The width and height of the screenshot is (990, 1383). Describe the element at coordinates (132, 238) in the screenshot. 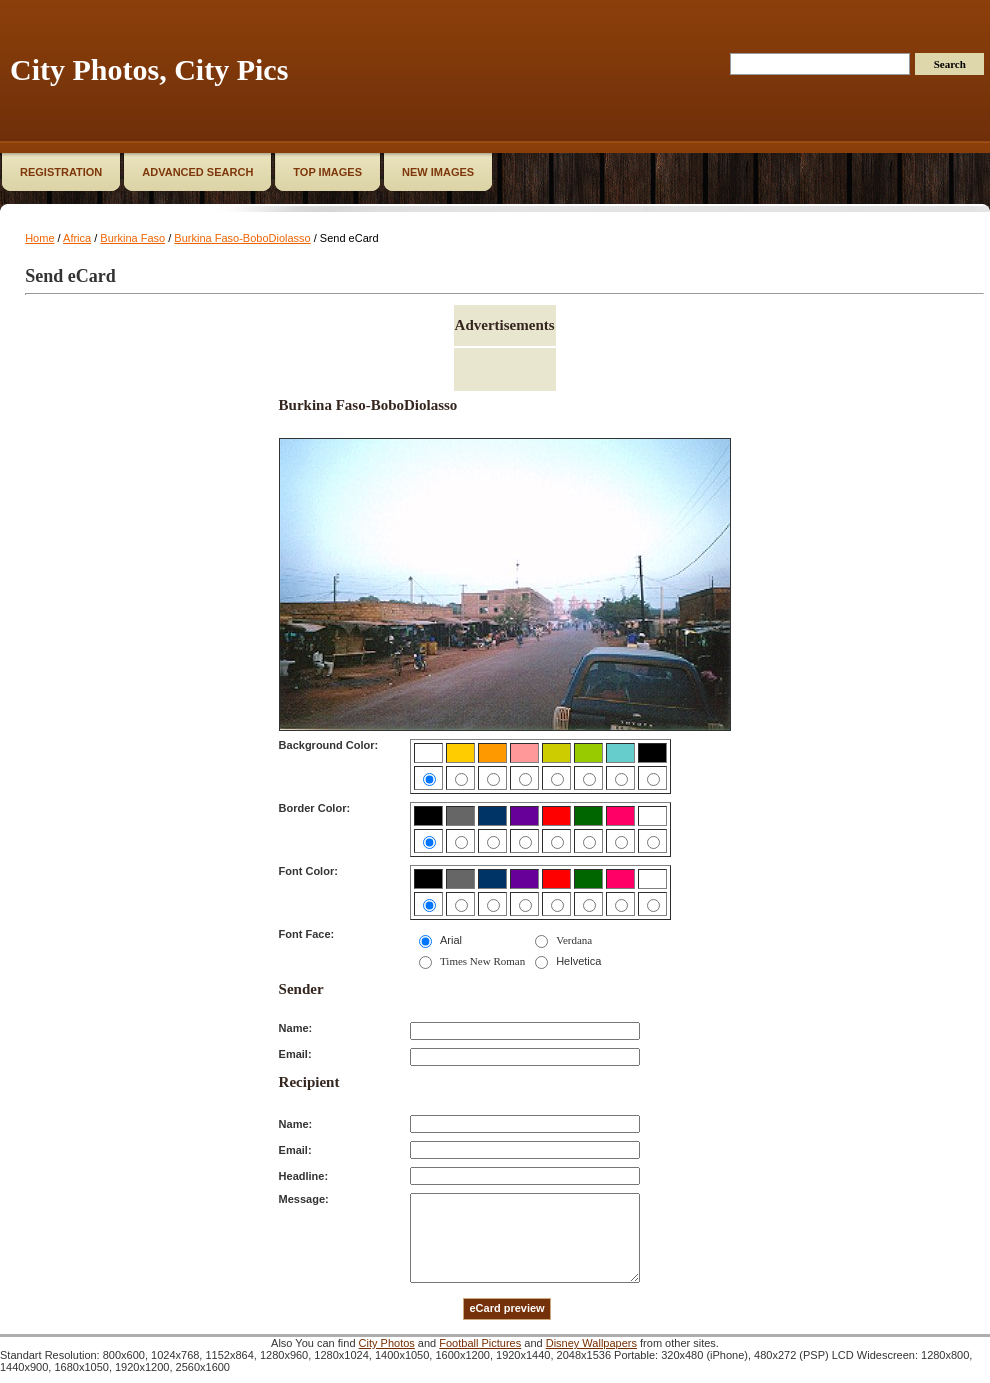

I see `Burkina Faso` at that location.